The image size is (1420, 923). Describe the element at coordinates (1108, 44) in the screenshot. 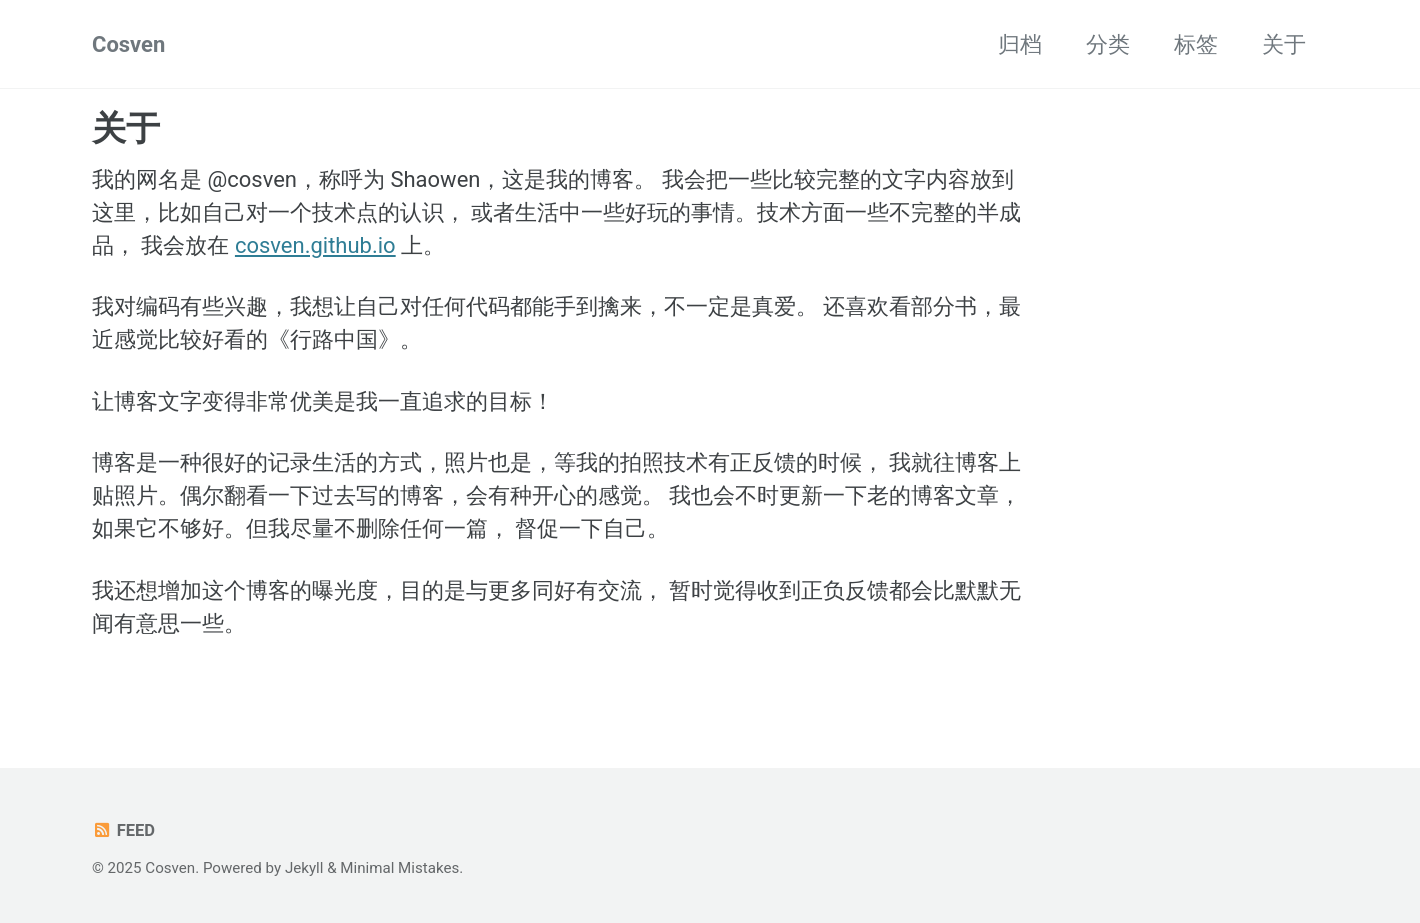

I see `分类` at that location.